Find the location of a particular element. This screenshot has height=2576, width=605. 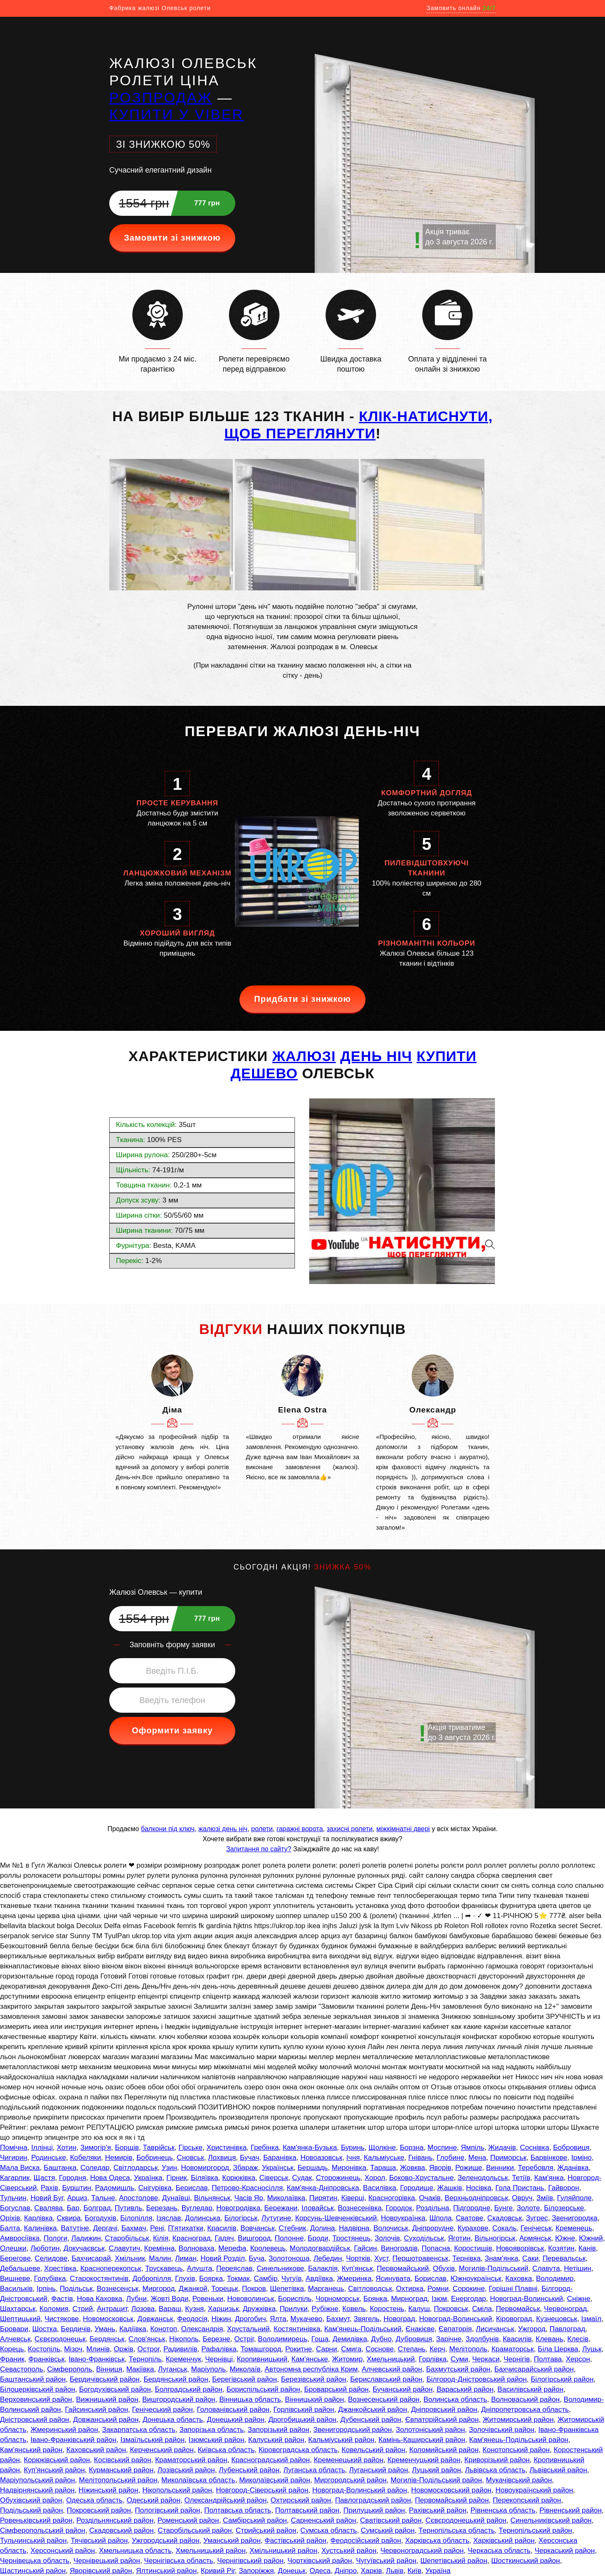

Лубенський район is located at coordinates (249, 2470).